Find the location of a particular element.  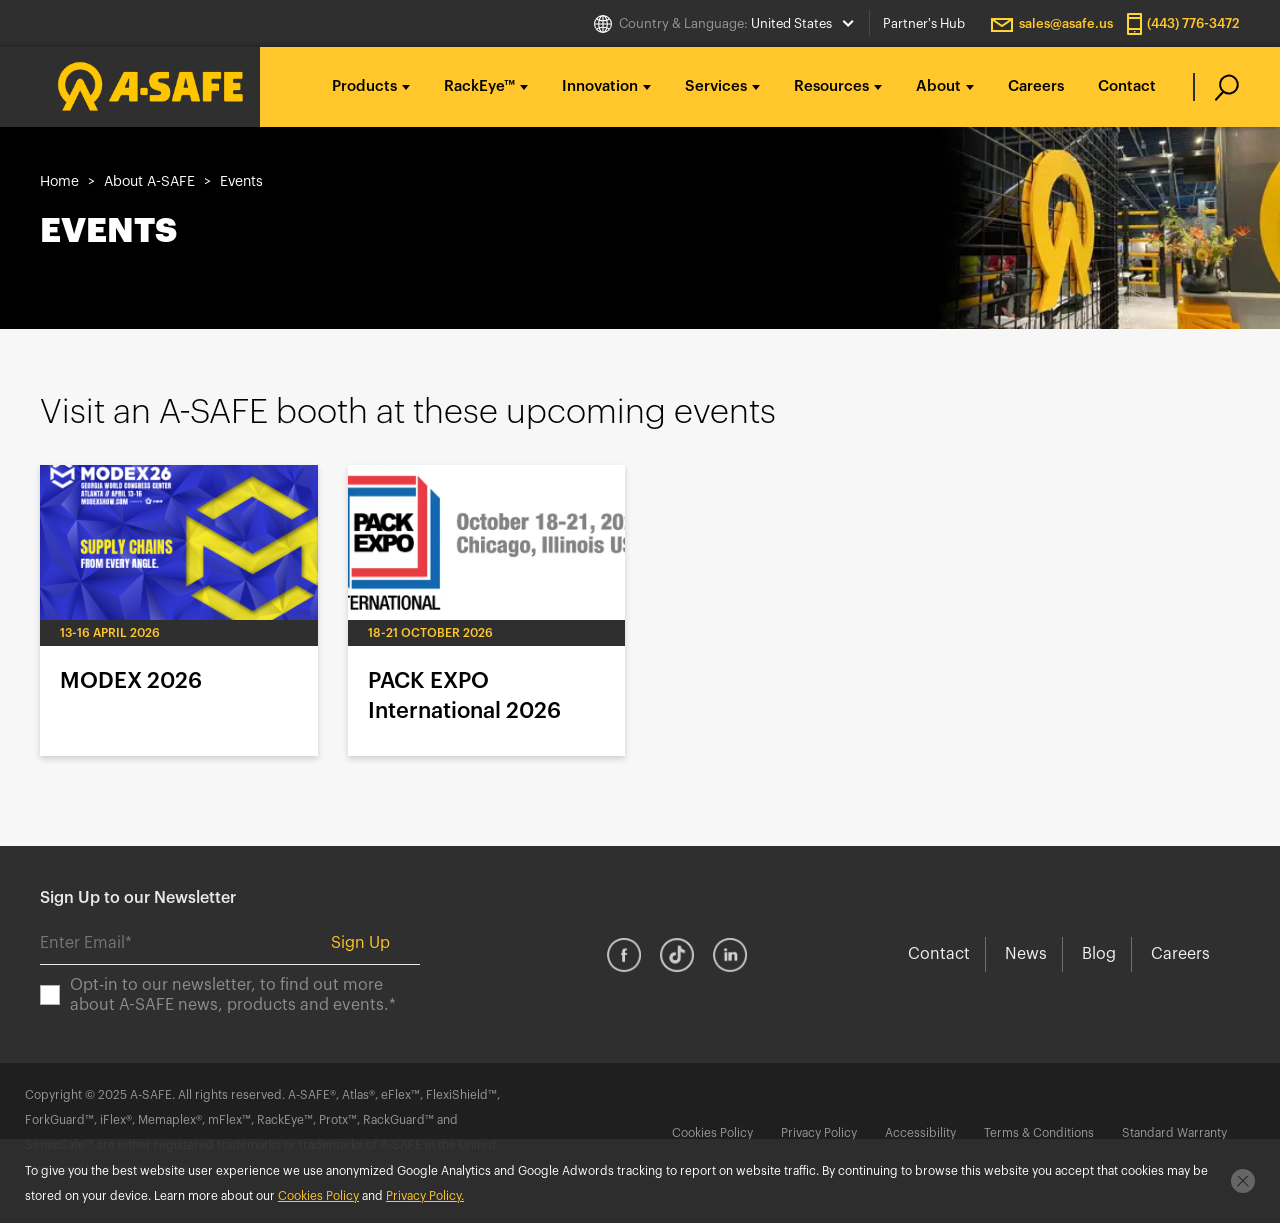

About is located at coordinates (938, 86).